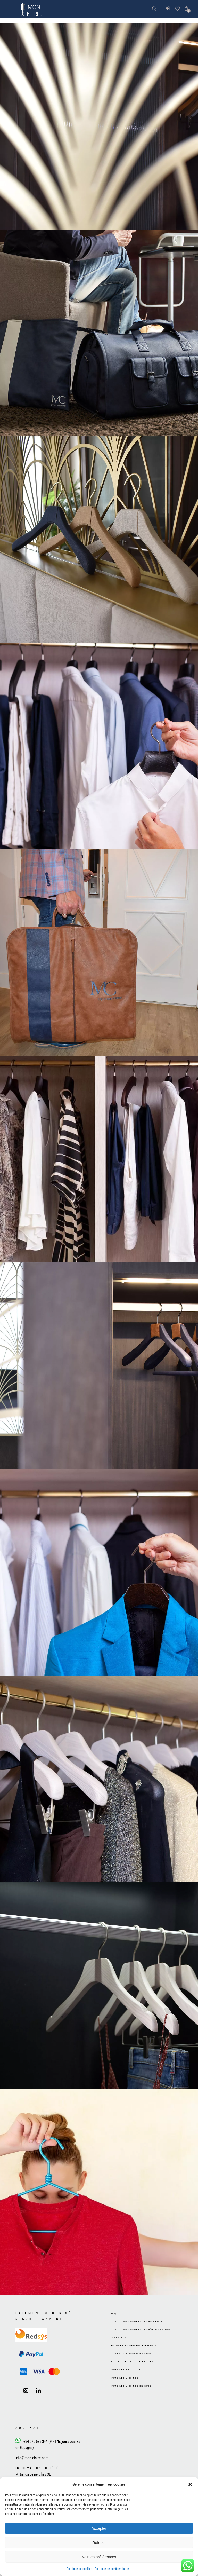 This screenshot has height=2576, width=198. What do you see at coordinates (124, 2377) in the screenshot?
I see `Tous les cintres` at bounding box center [124, 2377].